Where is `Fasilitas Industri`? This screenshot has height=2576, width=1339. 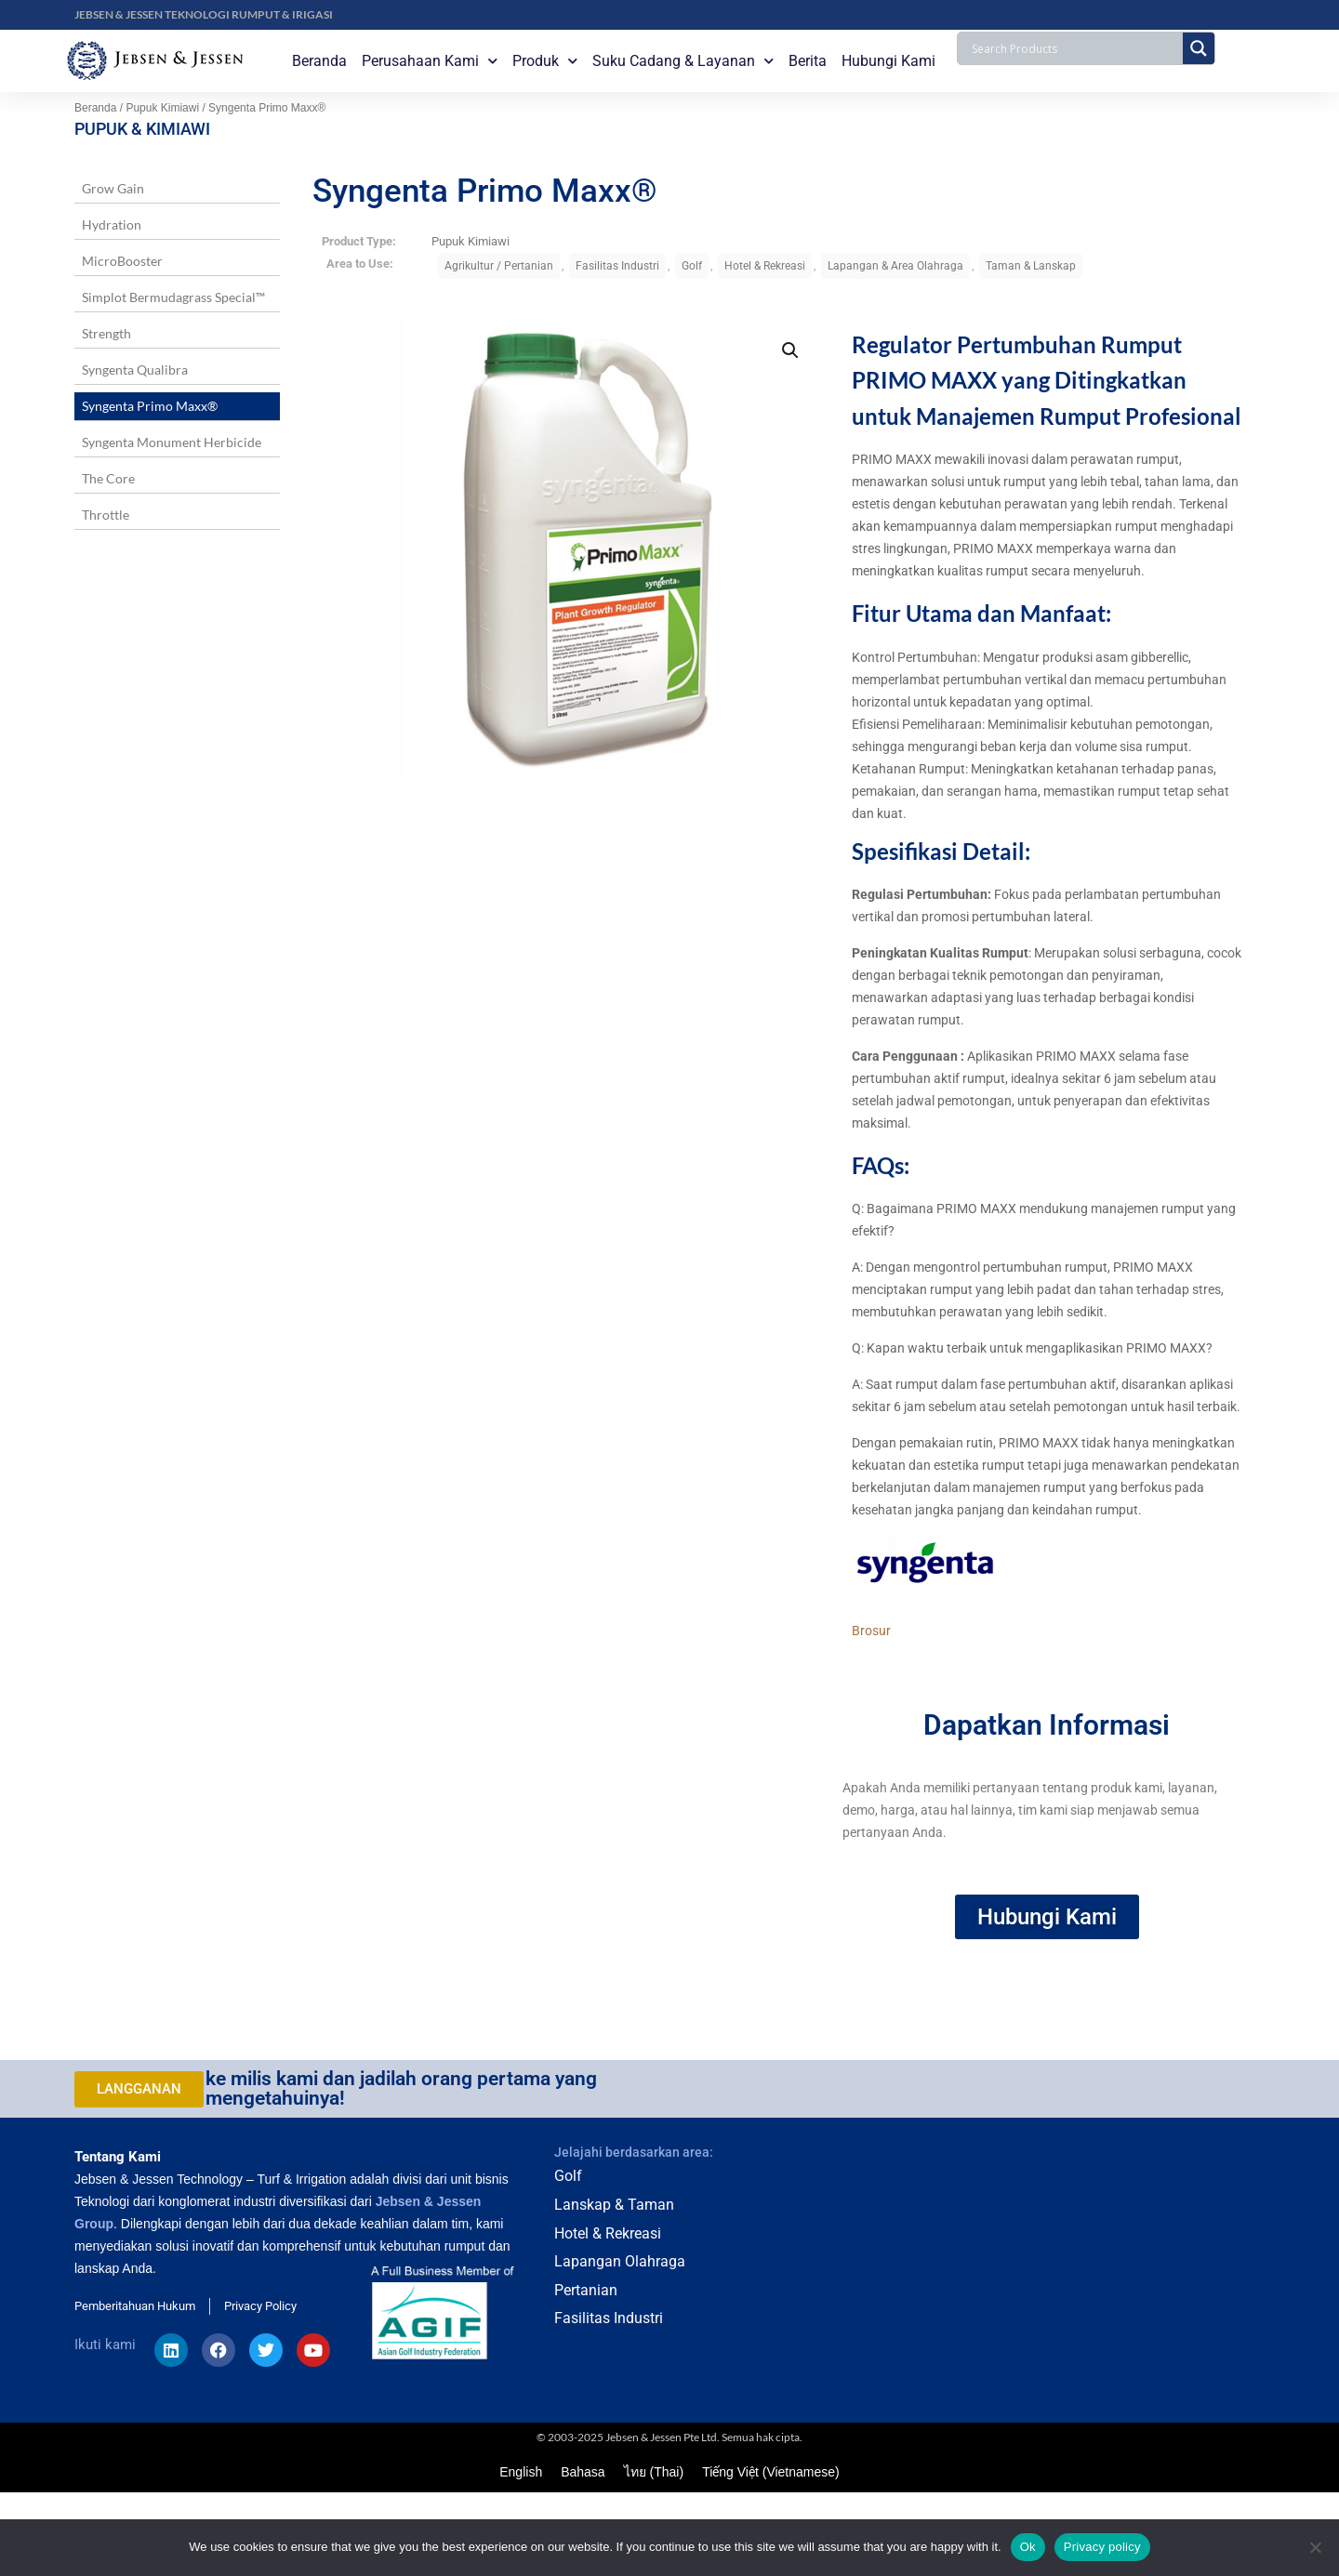
Fasilitas Industri is located at coordinates (617, 265).